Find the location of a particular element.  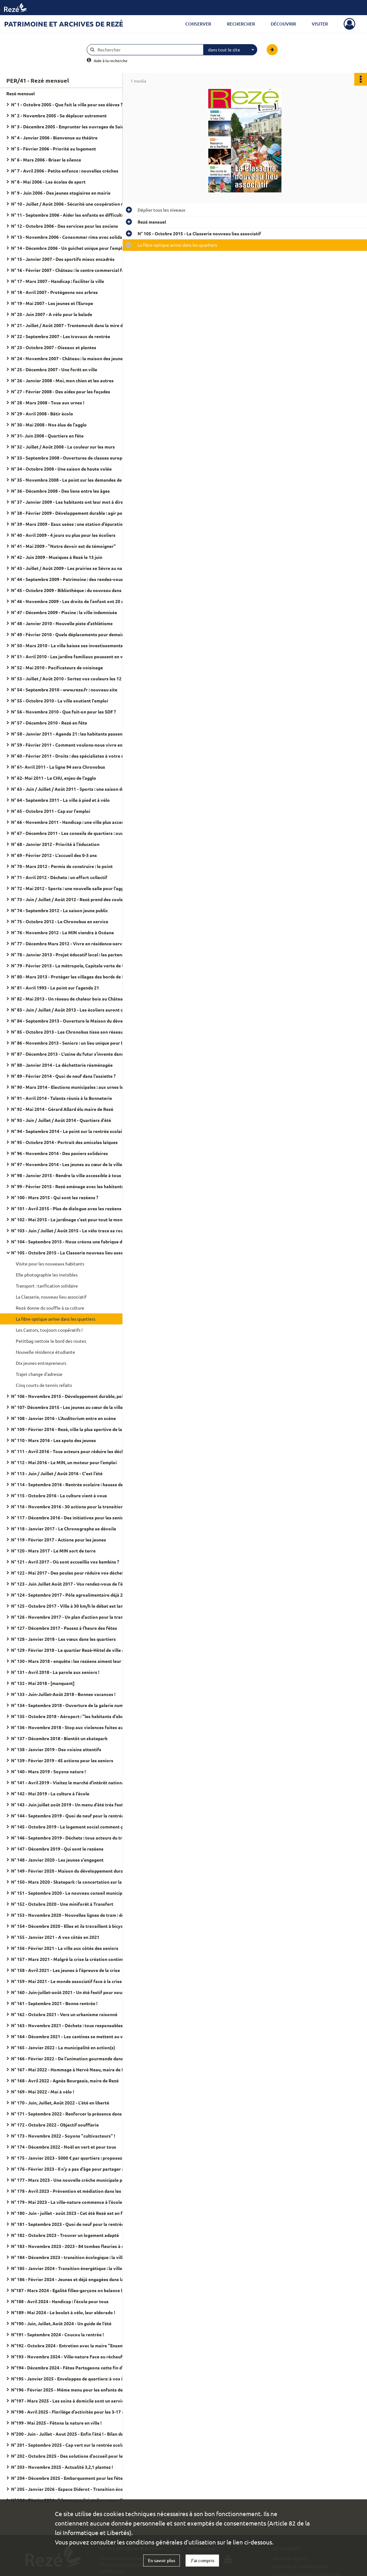

N° 5 - Février 2006 - Priorité au logement is located at coordinates (53, 148).